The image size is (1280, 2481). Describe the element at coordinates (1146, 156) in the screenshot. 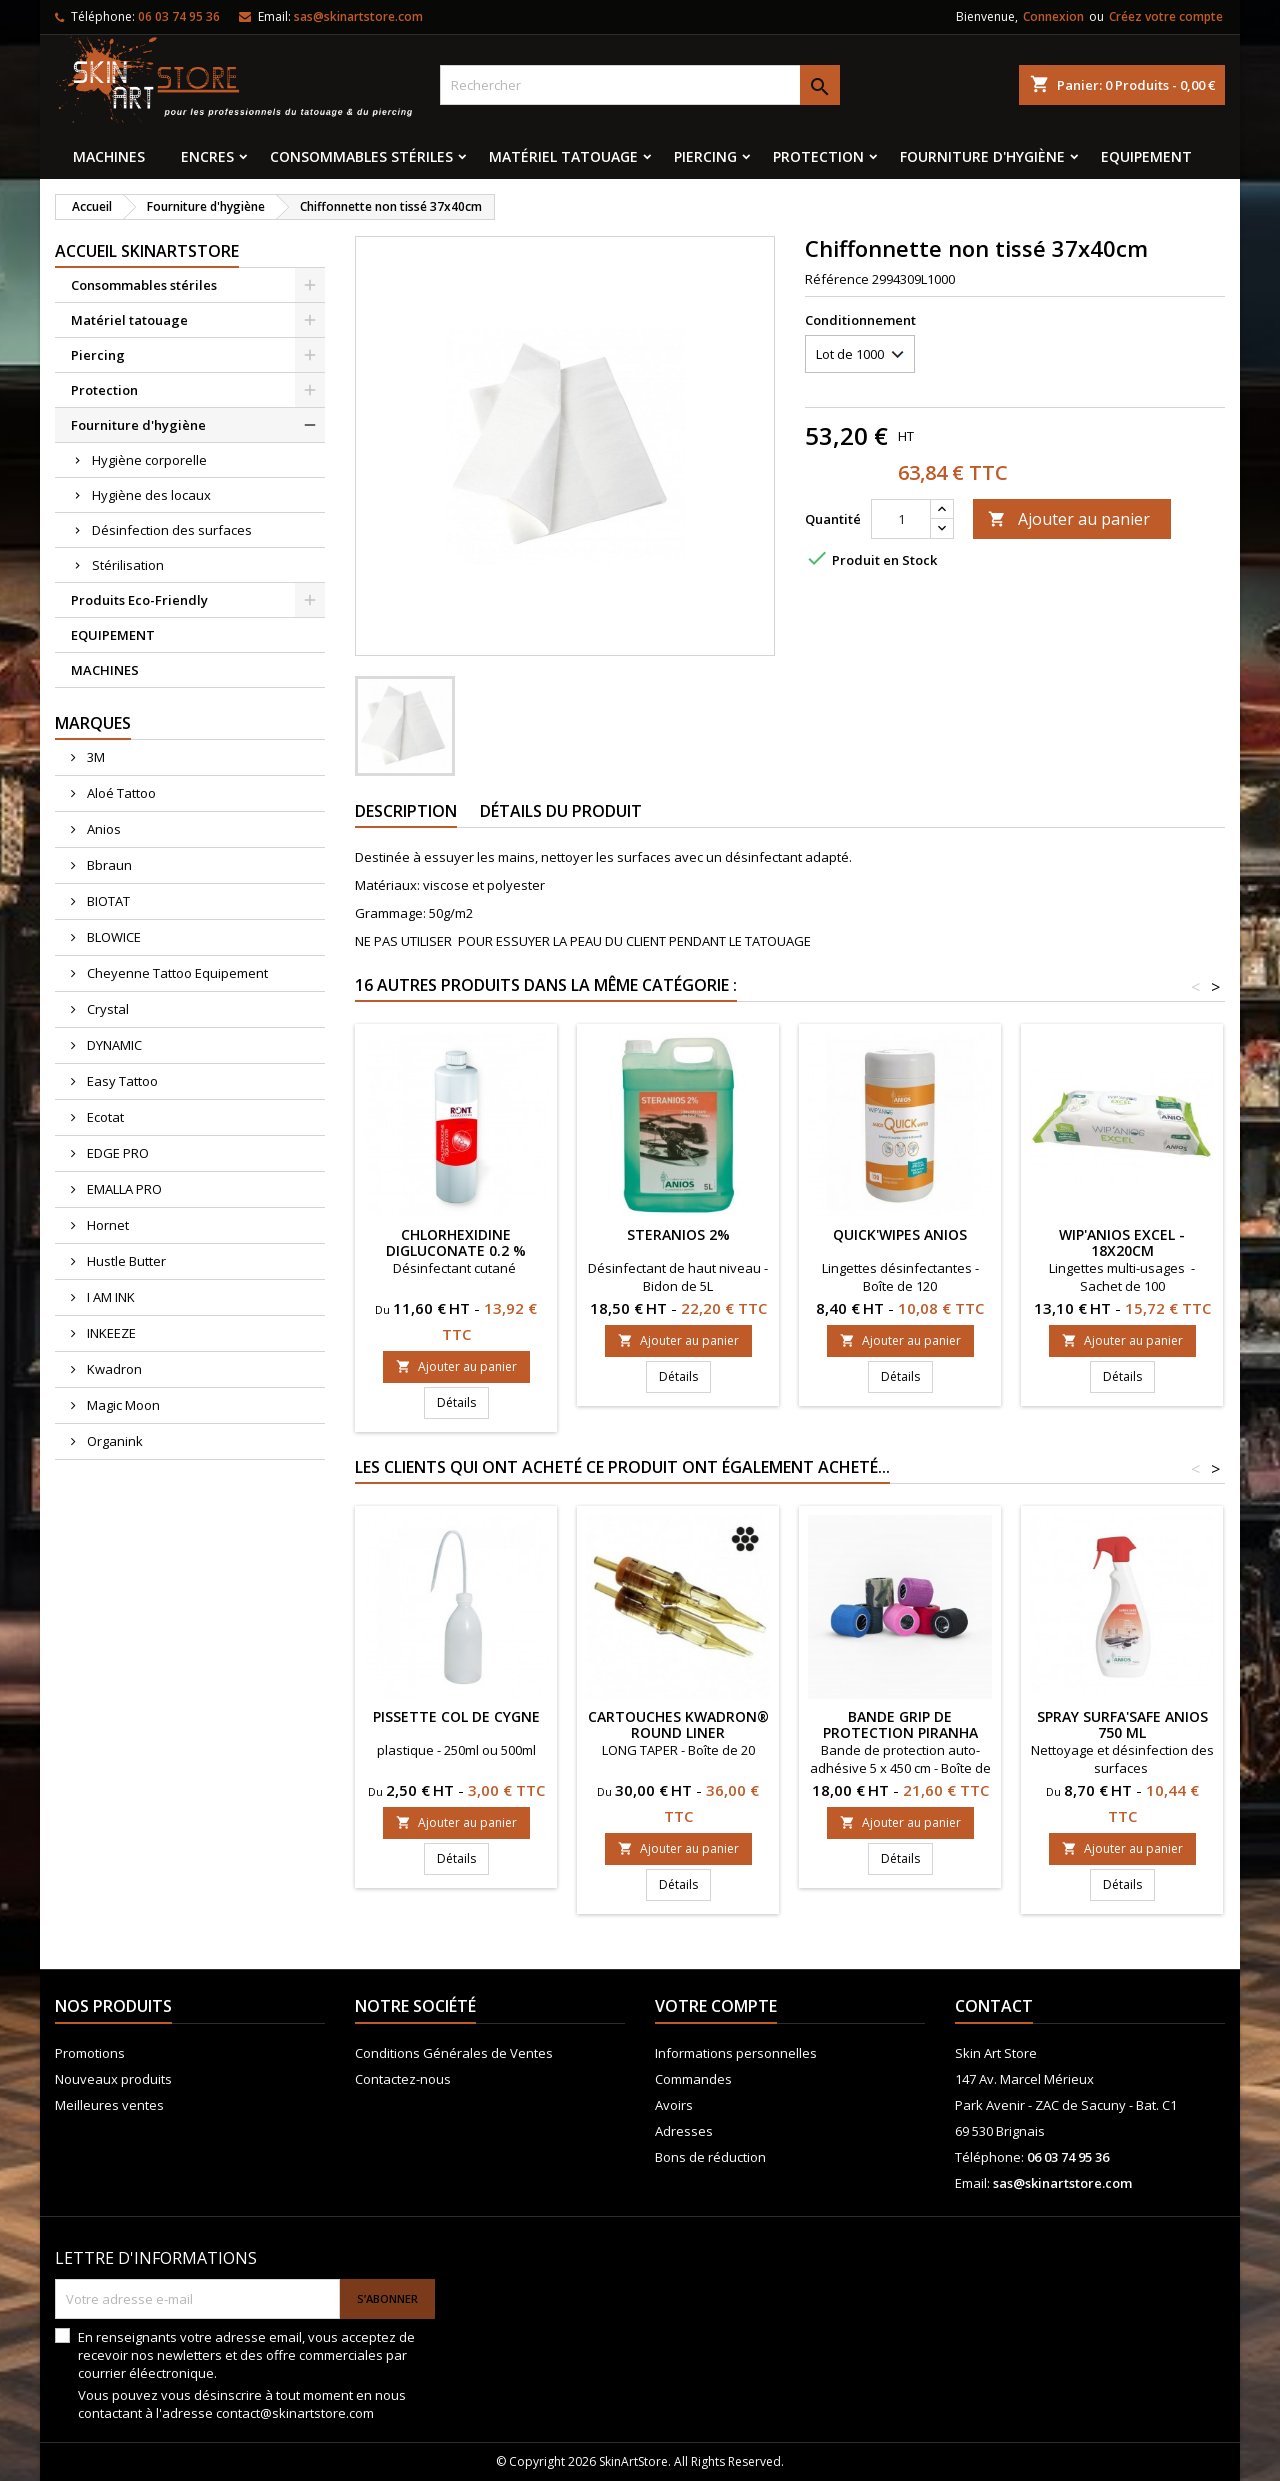

I see `EQUIPEMENT` at that location.